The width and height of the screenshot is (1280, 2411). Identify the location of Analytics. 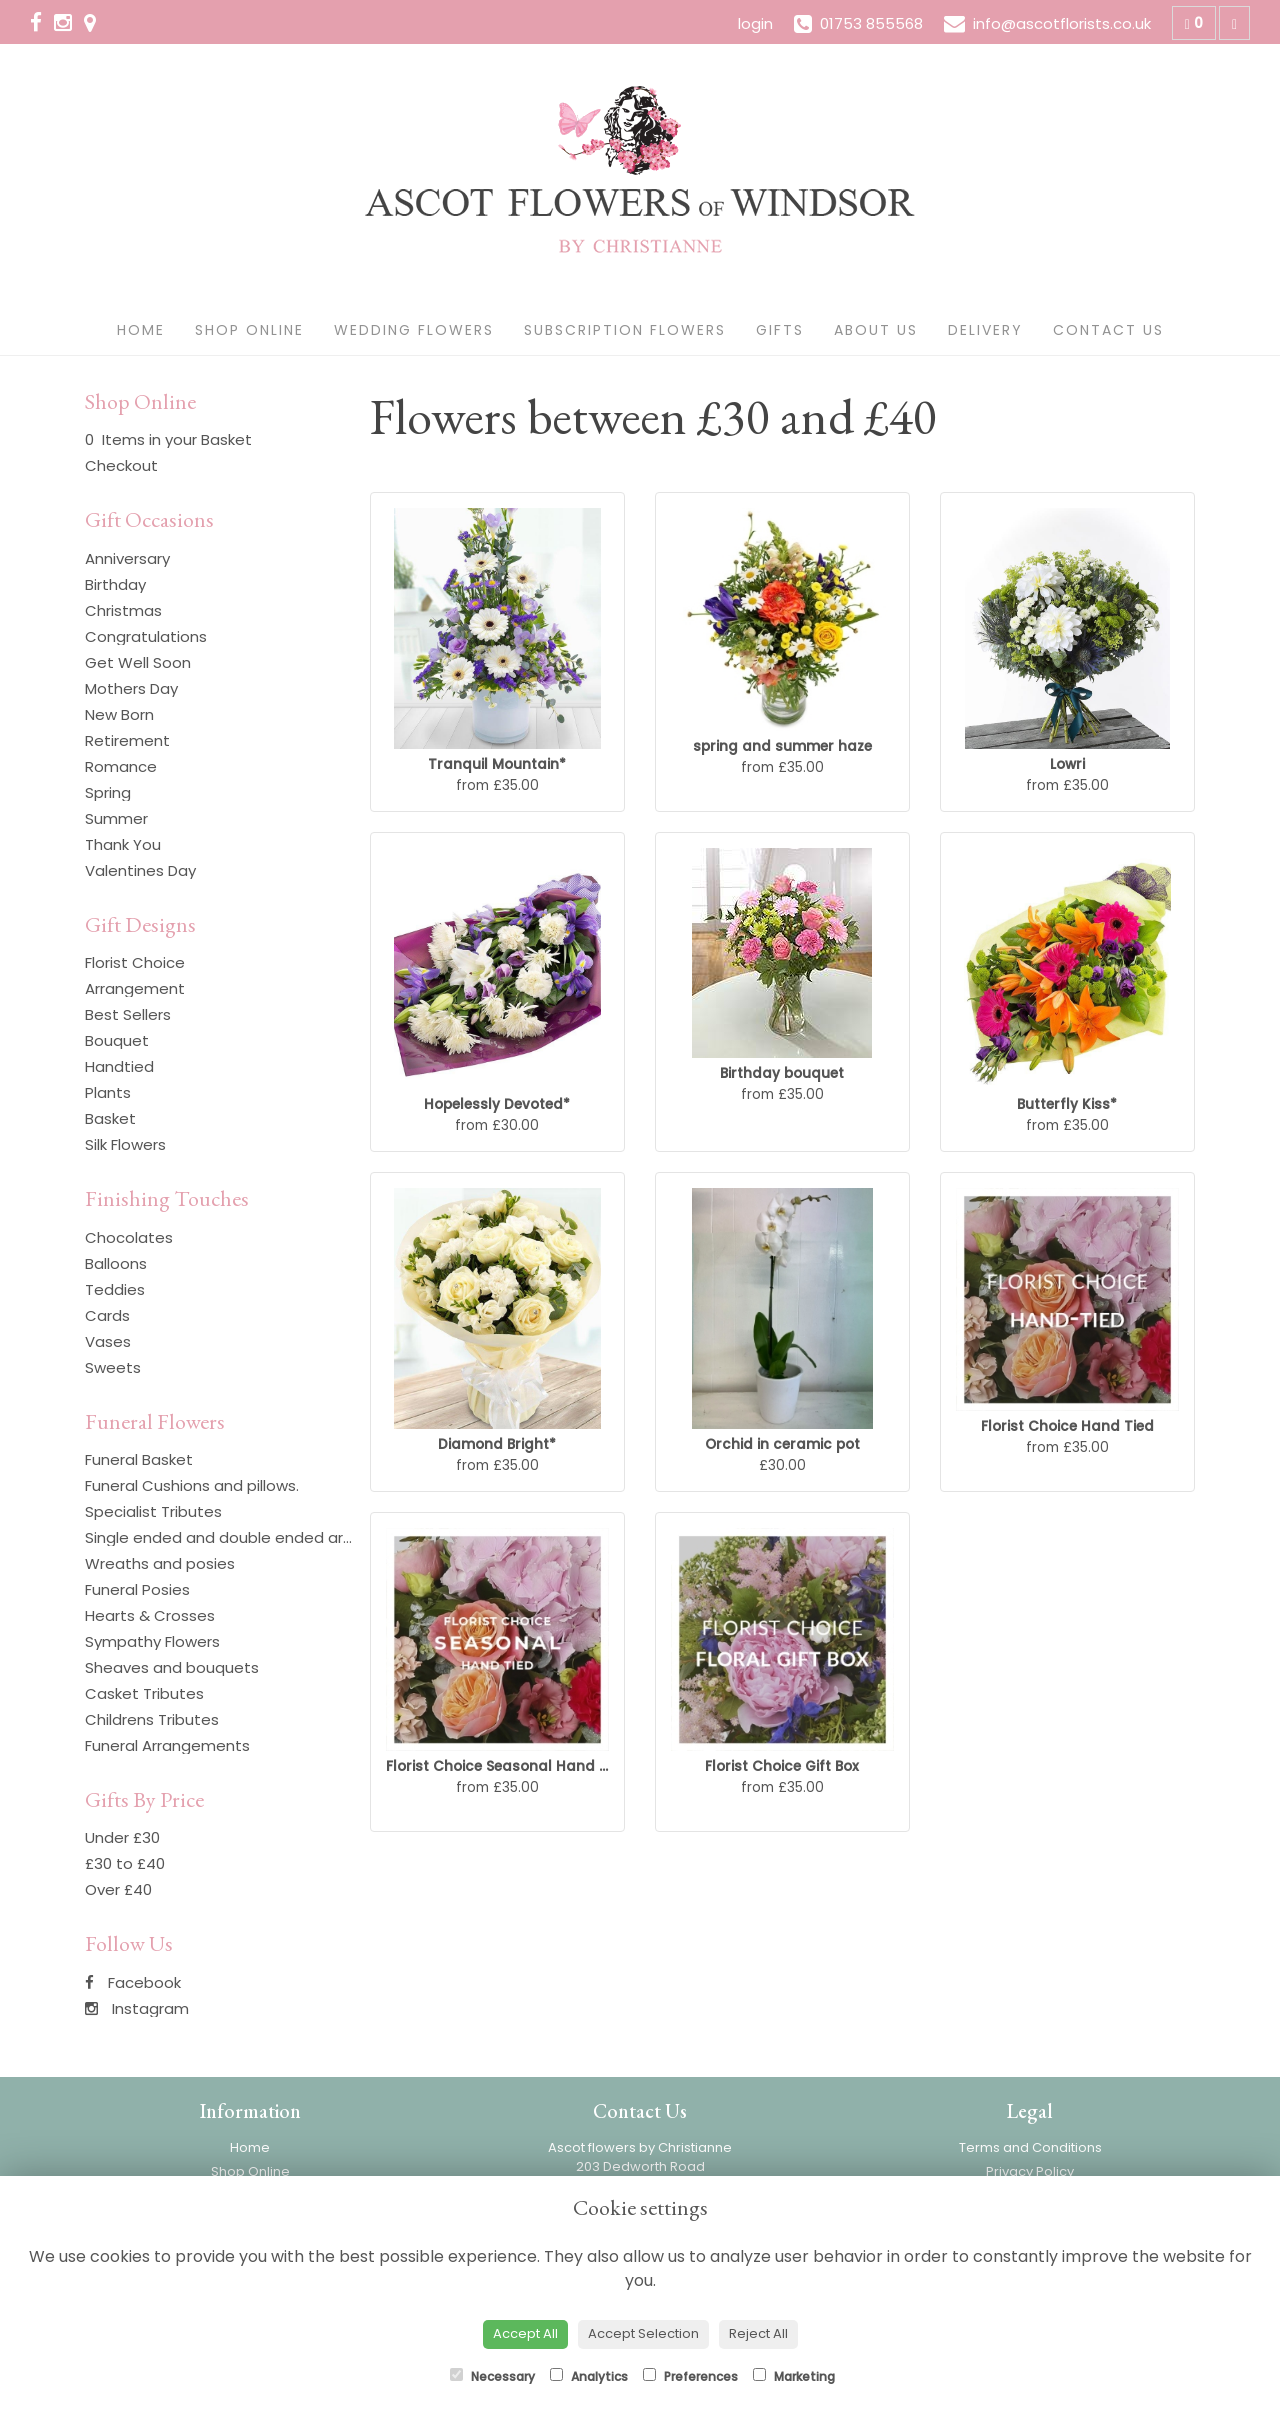
(589, 2376).